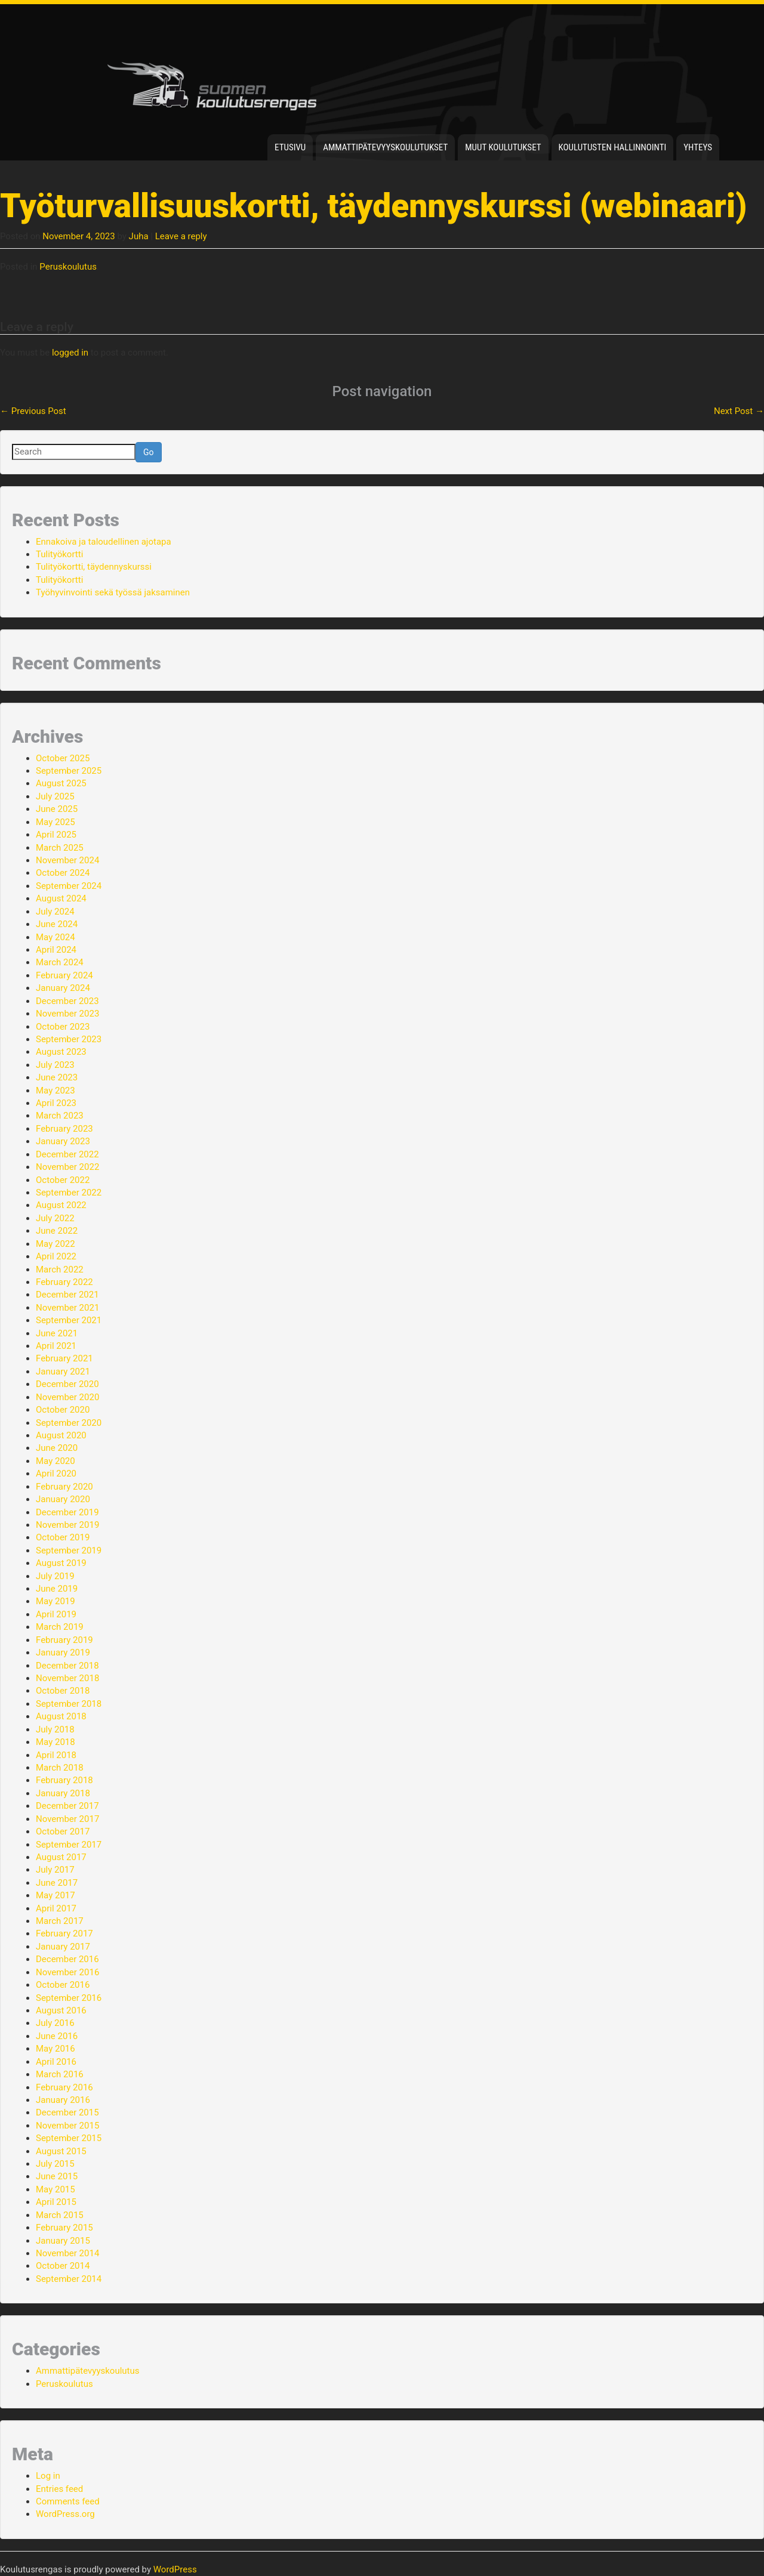 Image resolution: width=764 pixels, height=2576 pixels. What do you see at coordinates (55, 1218) in the screenshot?
I see `July 2022` at bounding box center [55, 1218].